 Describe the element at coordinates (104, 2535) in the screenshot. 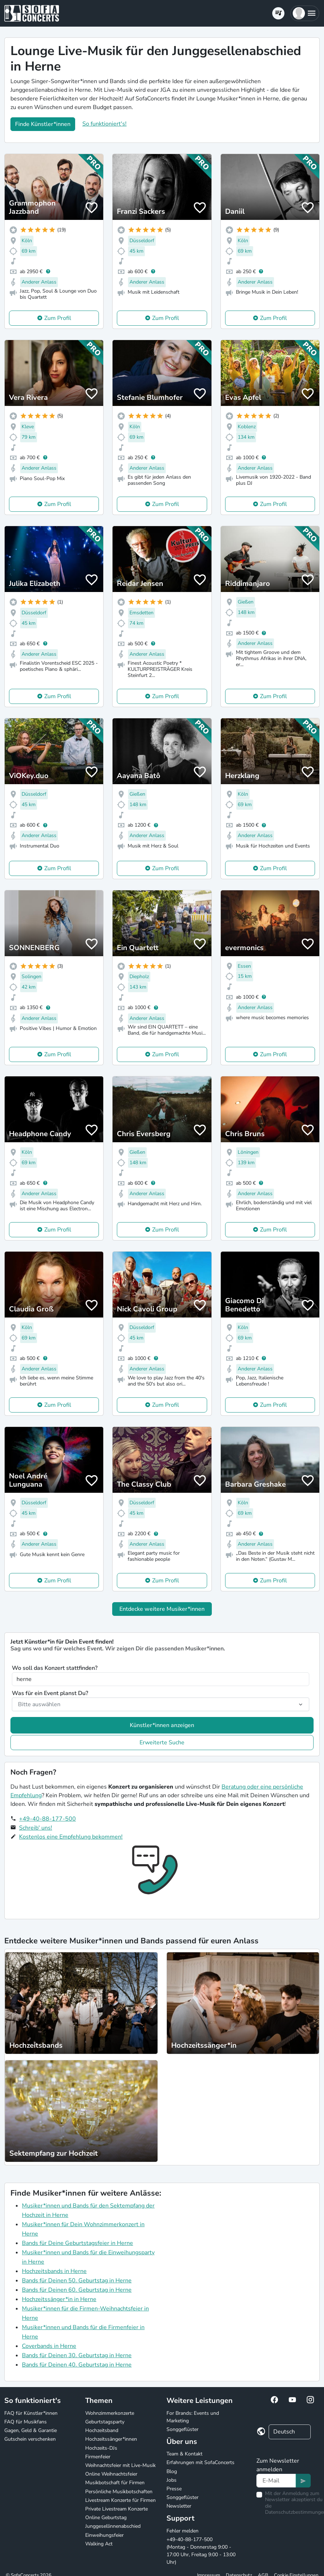

I see `Einweihungsfeier` at that location.